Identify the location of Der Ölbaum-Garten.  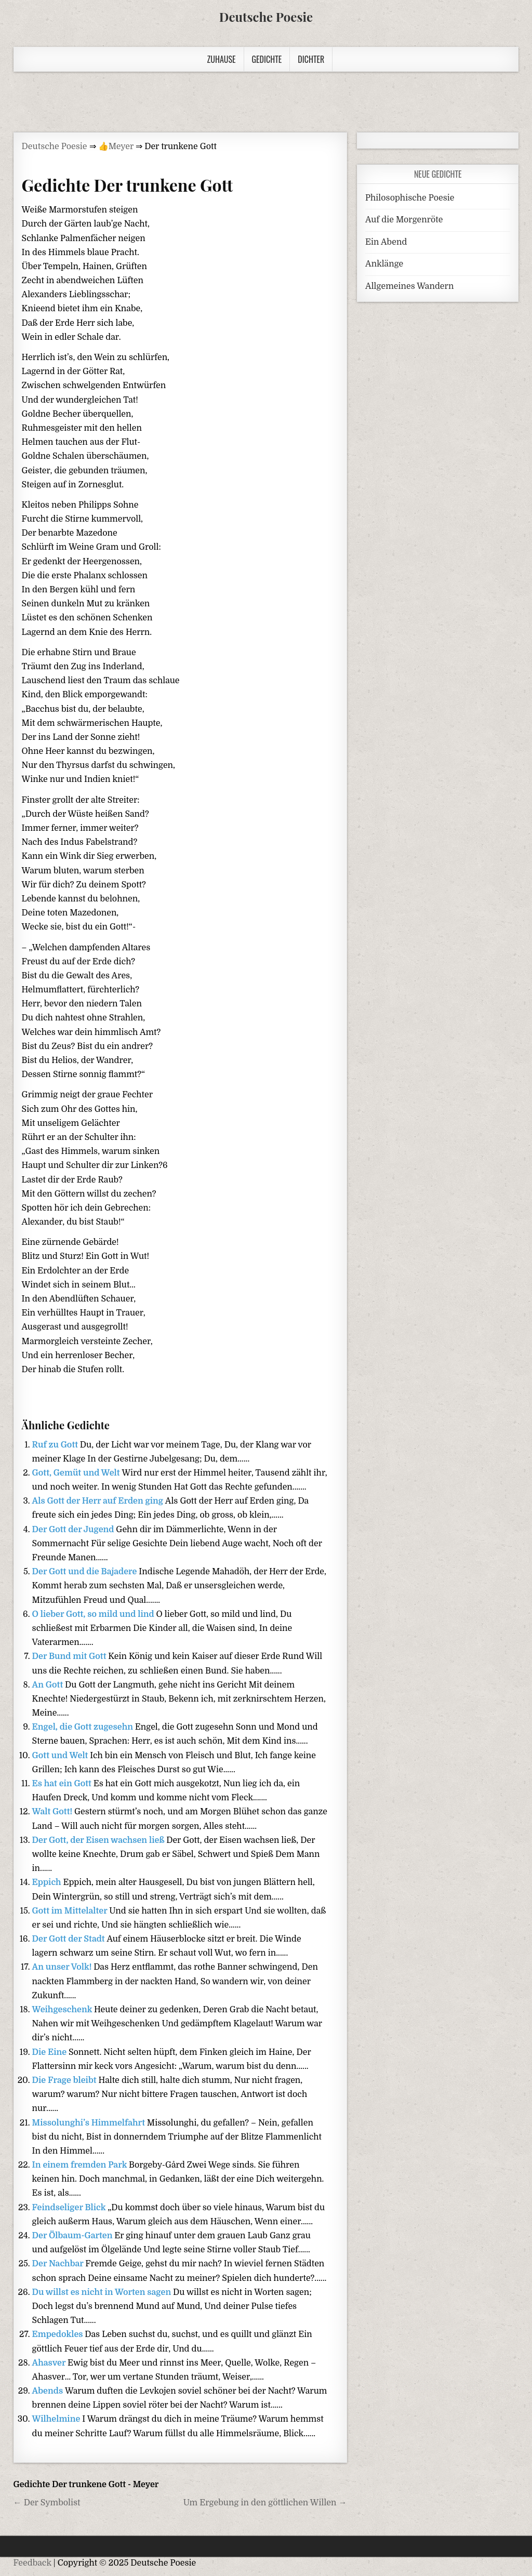
(73, 2235).